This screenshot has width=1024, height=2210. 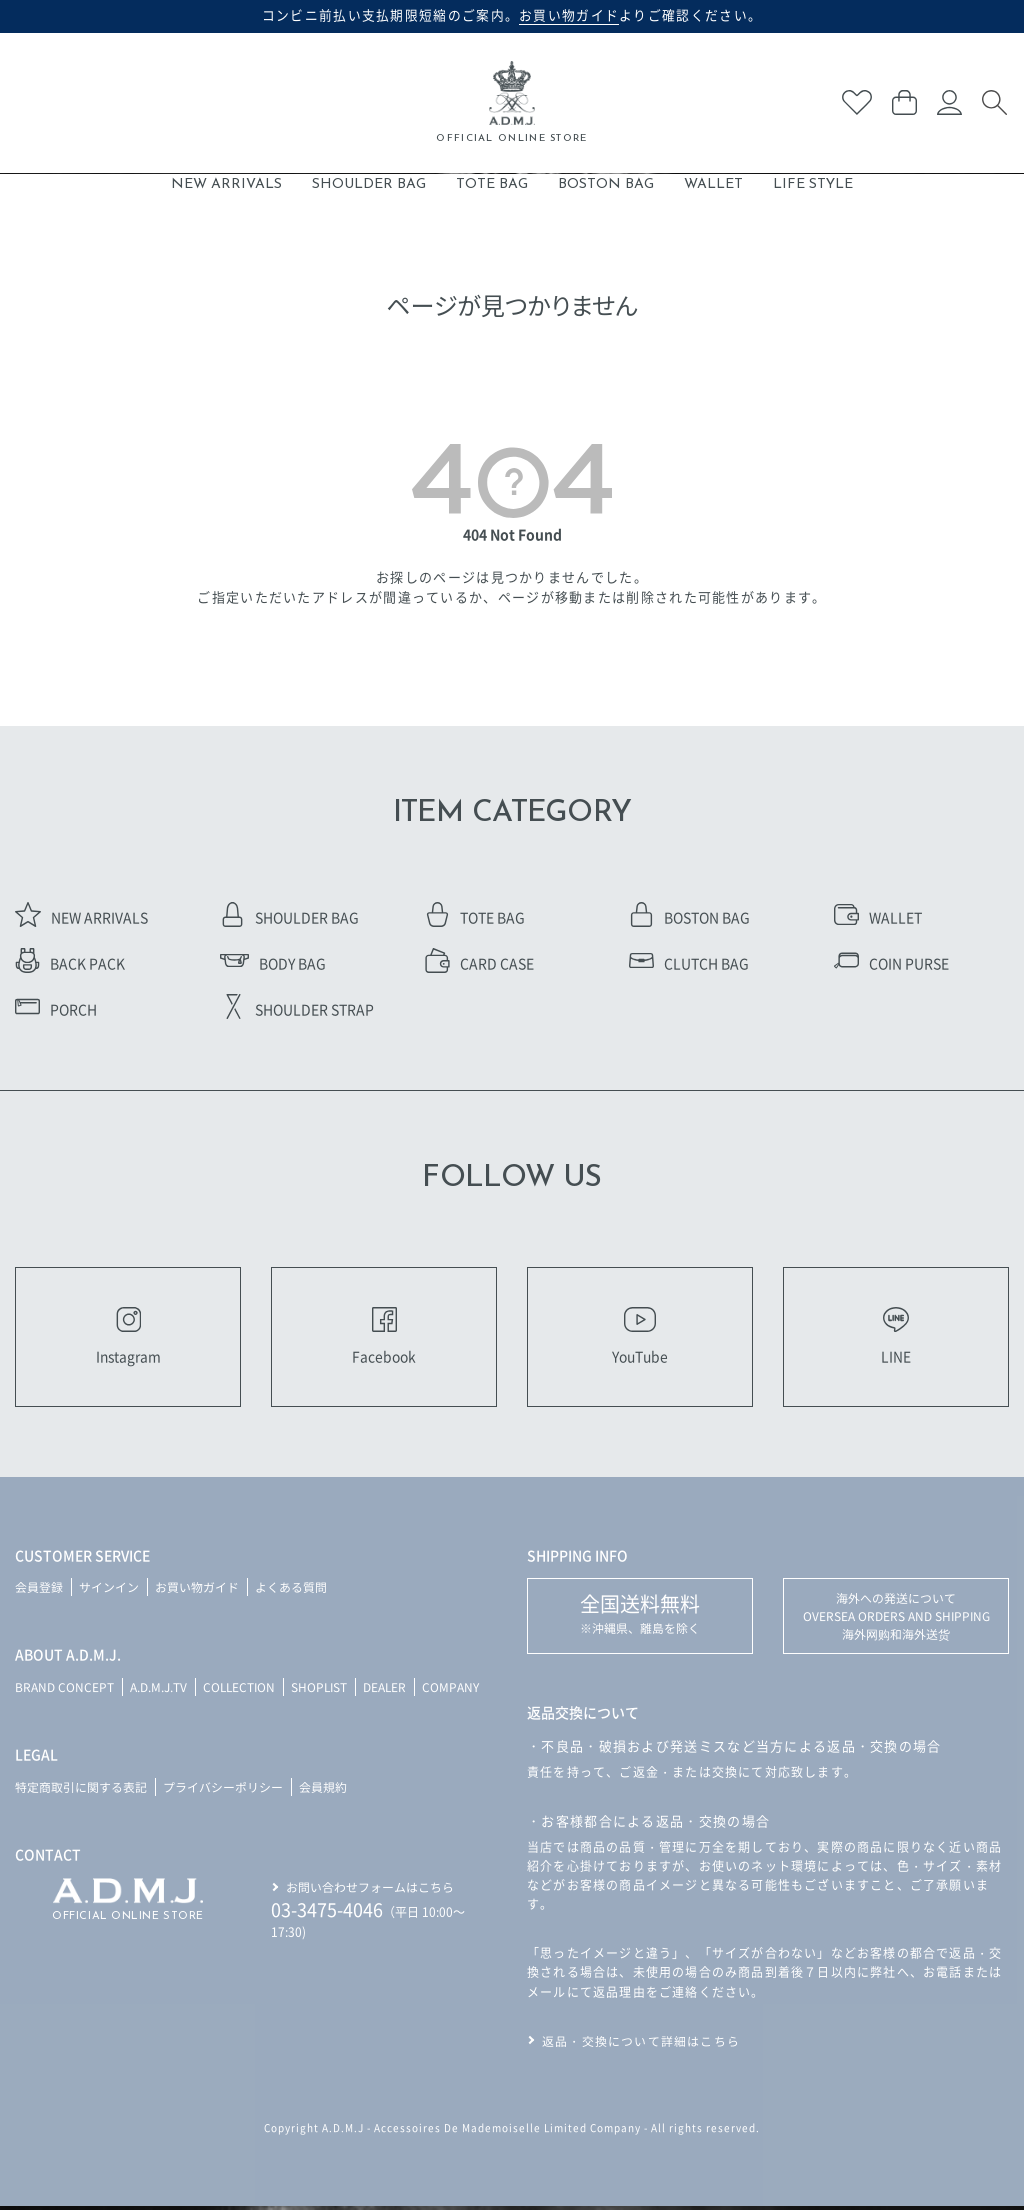 What do you see at coordinates (813, 184) in the screenshot?
I see `LIFE STYLE` at bounding box center [813, 184].